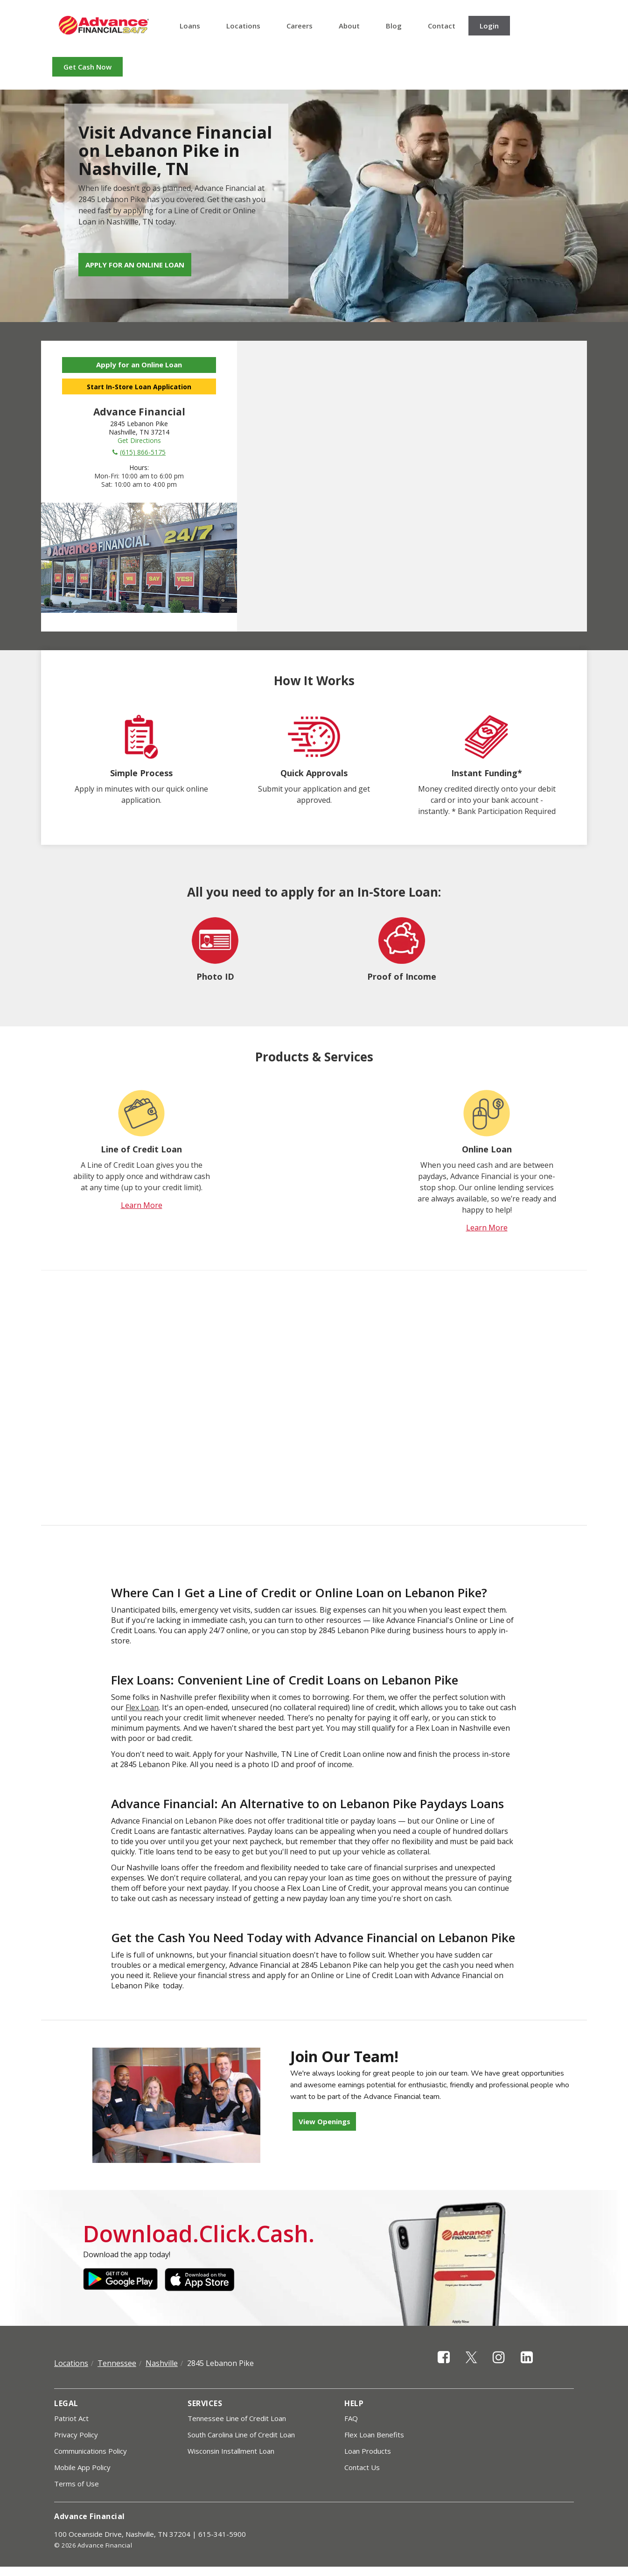 The width and height of the screenshot is (628, 2576). What do you see at coordinates (299, 25) in the screenshot?
I see `Careers` at bounding box center [299, 25].